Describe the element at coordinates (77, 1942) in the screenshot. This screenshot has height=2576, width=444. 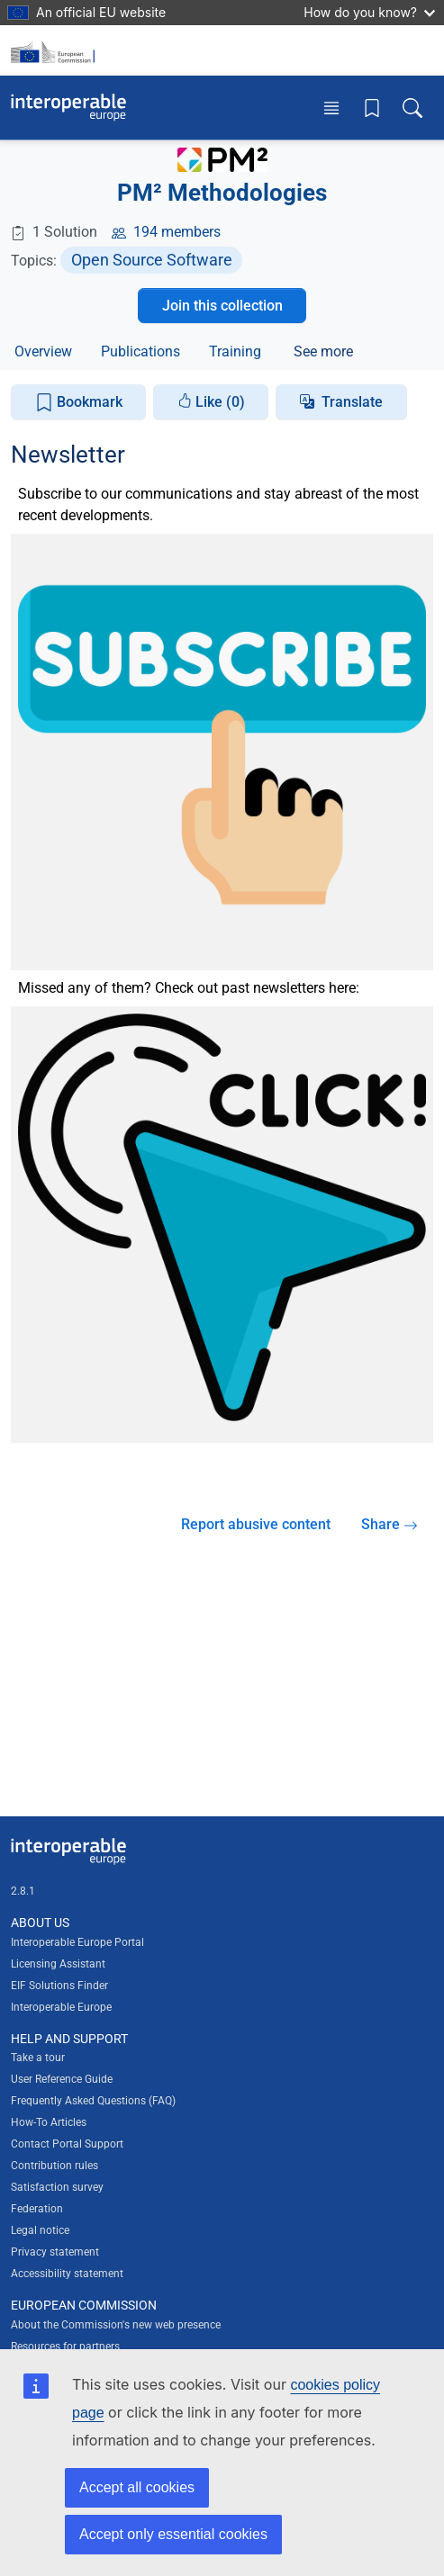
I see `Interoperable Europe Portal` at that location.